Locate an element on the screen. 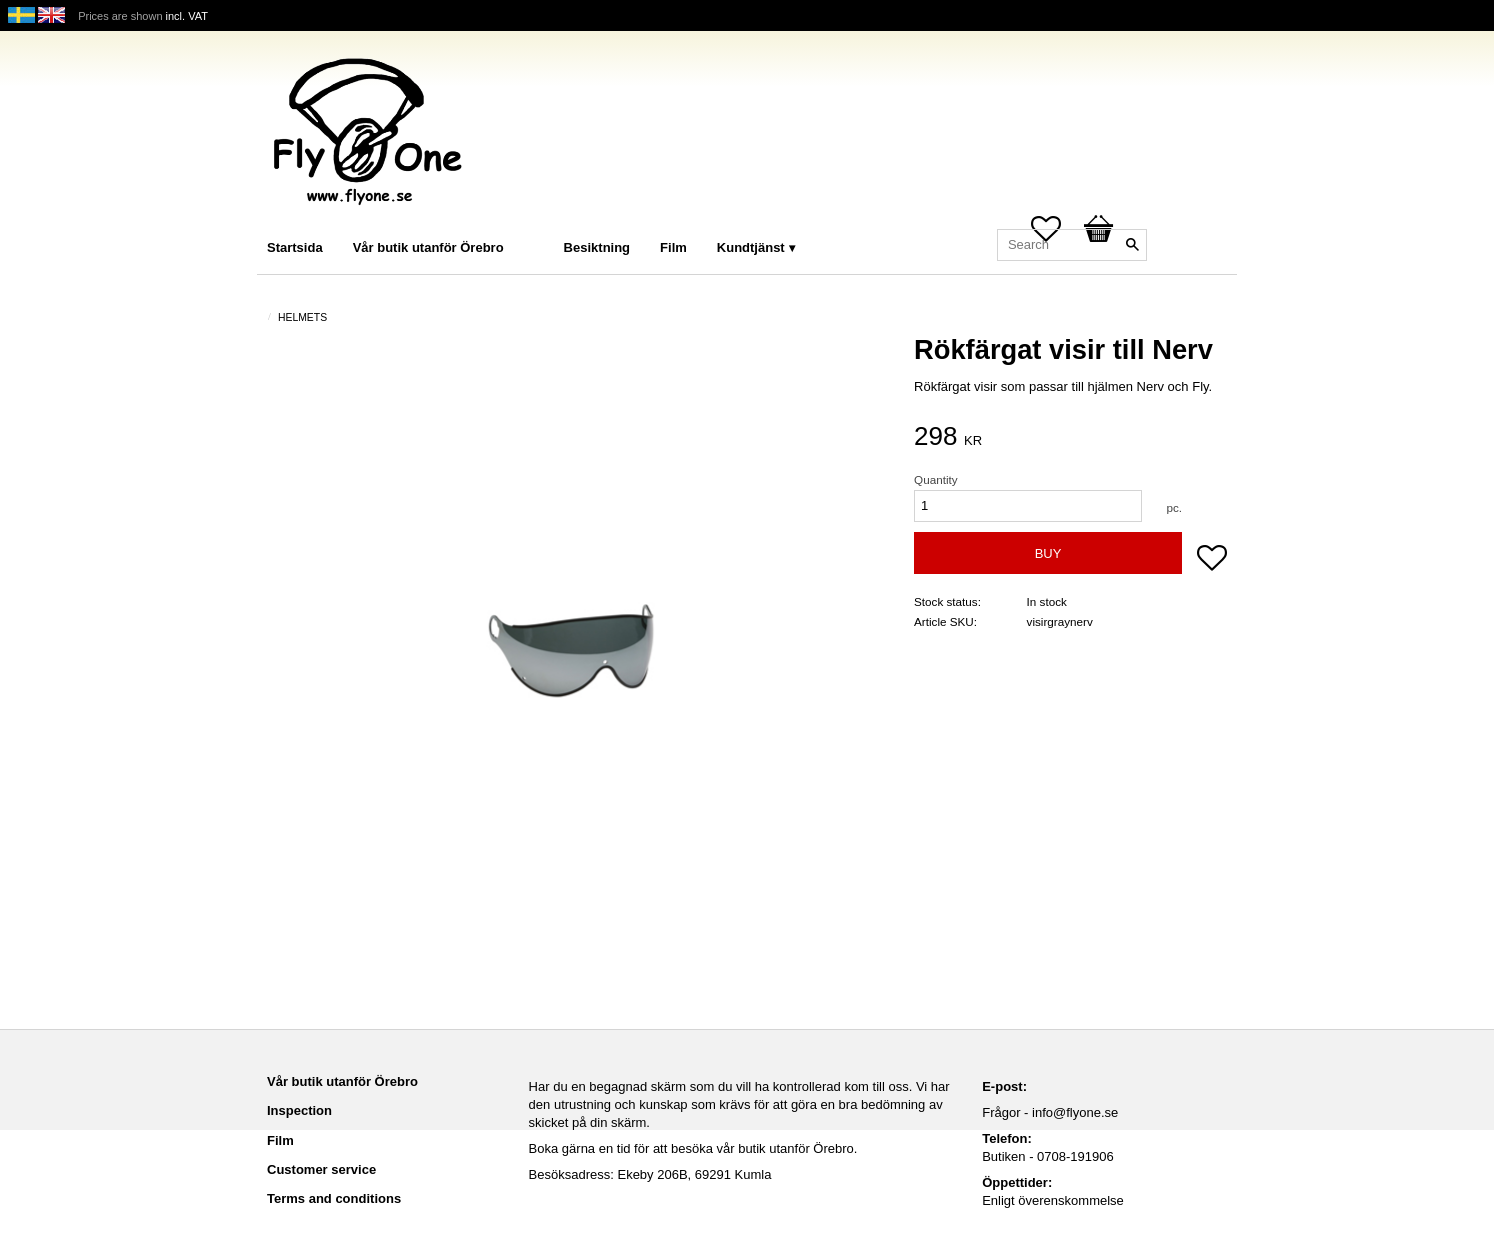 The width and height of the screenshot is (1494, 1236). Startsida [menuitem] is located at coordinates (295, 247).